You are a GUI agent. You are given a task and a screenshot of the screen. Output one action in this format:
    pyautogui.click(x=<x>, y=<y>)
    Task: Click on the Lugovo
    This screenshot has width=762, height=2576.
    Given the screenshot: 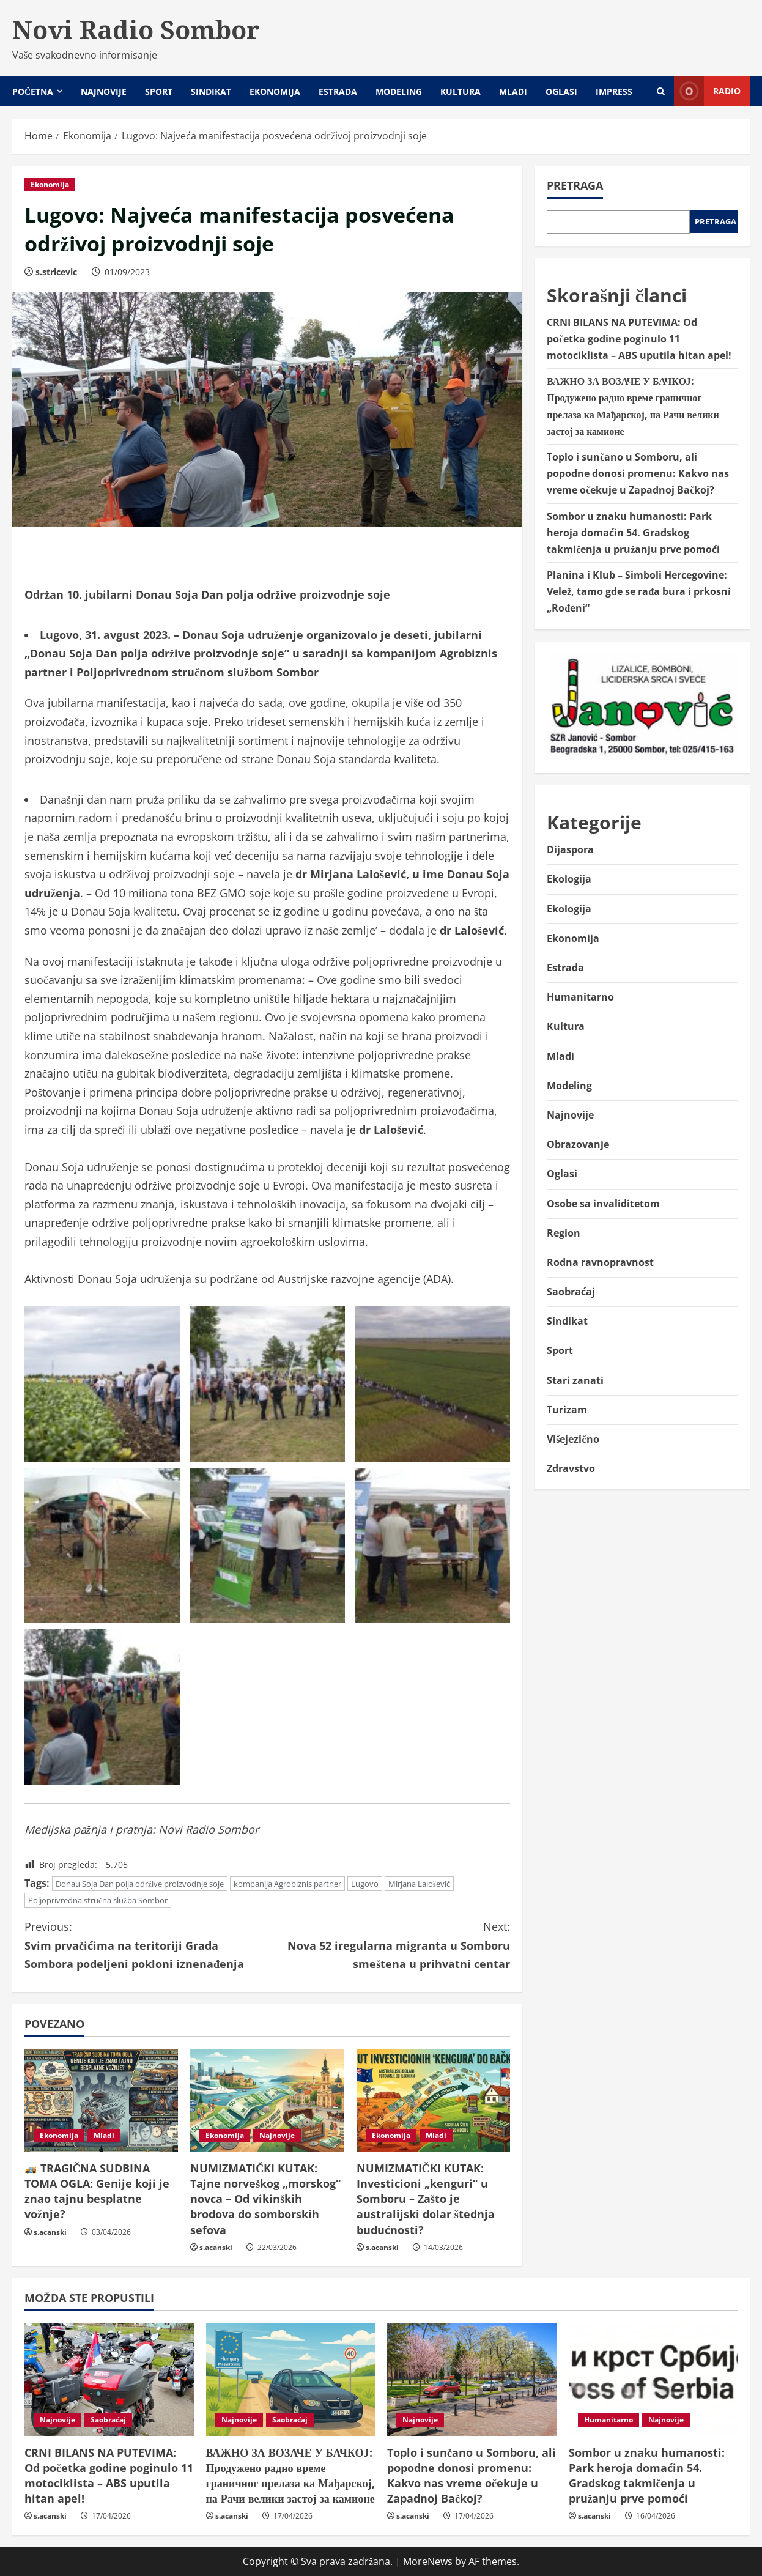 What is the action you would take?
    pyautogui.click(x=365, y=1883)
    